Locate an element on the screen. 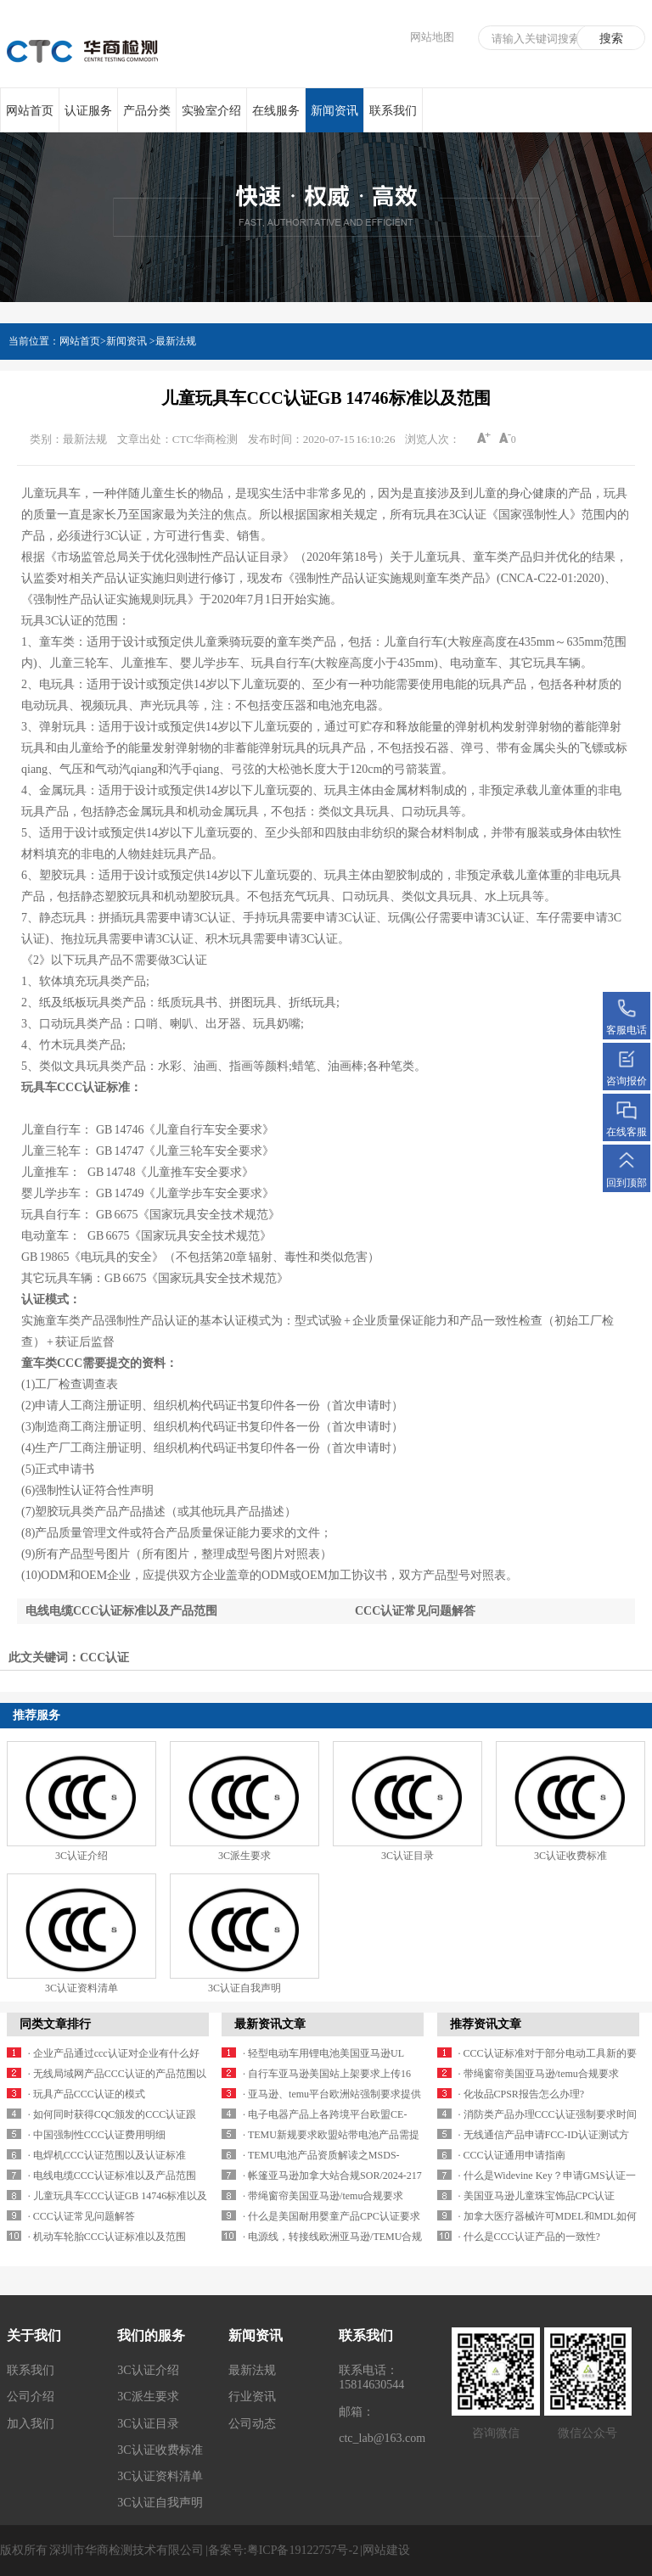  最新资讯文章 is located at coordinates (270, 2024).